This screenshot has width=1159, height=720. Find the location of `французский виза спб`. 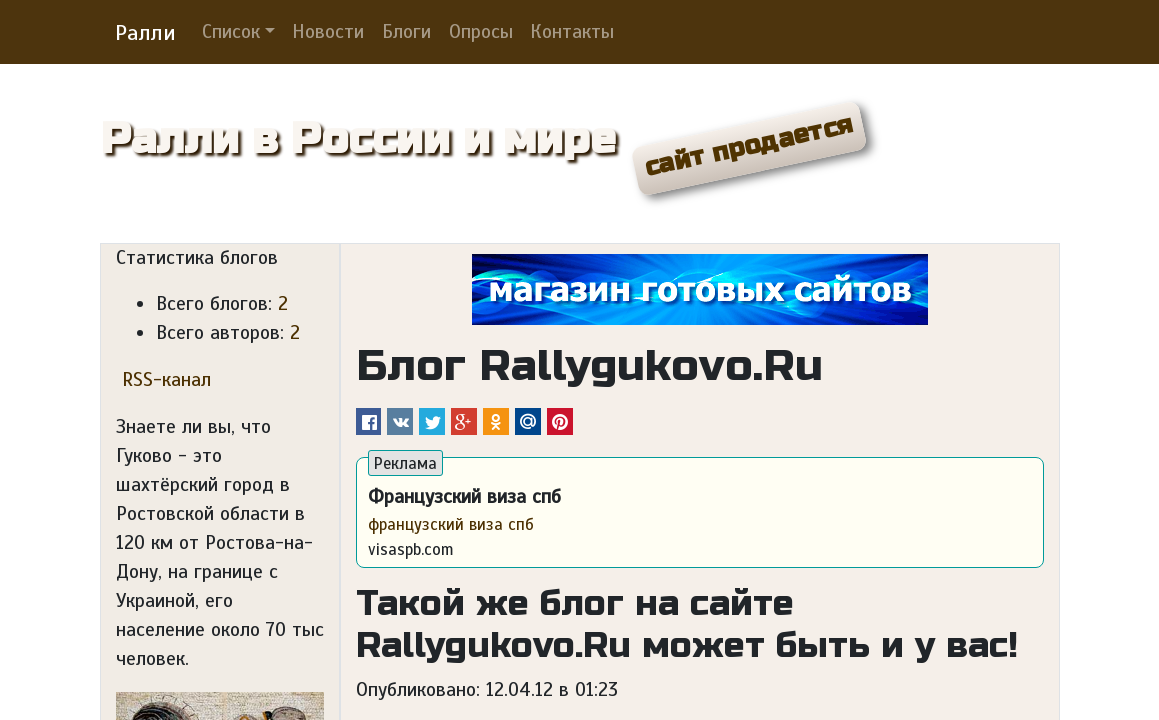

французский виза спб is located at coordinates (451, 524).